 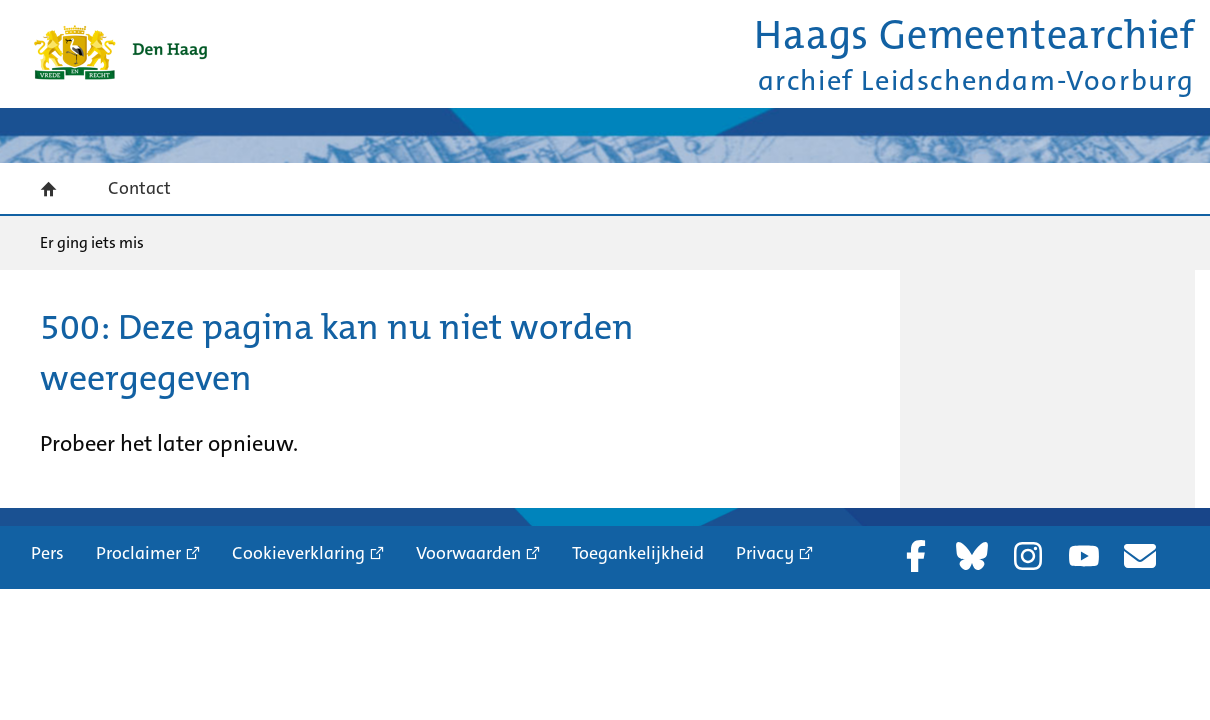 I want to click on Bluesky, so click(x=972, y=556).